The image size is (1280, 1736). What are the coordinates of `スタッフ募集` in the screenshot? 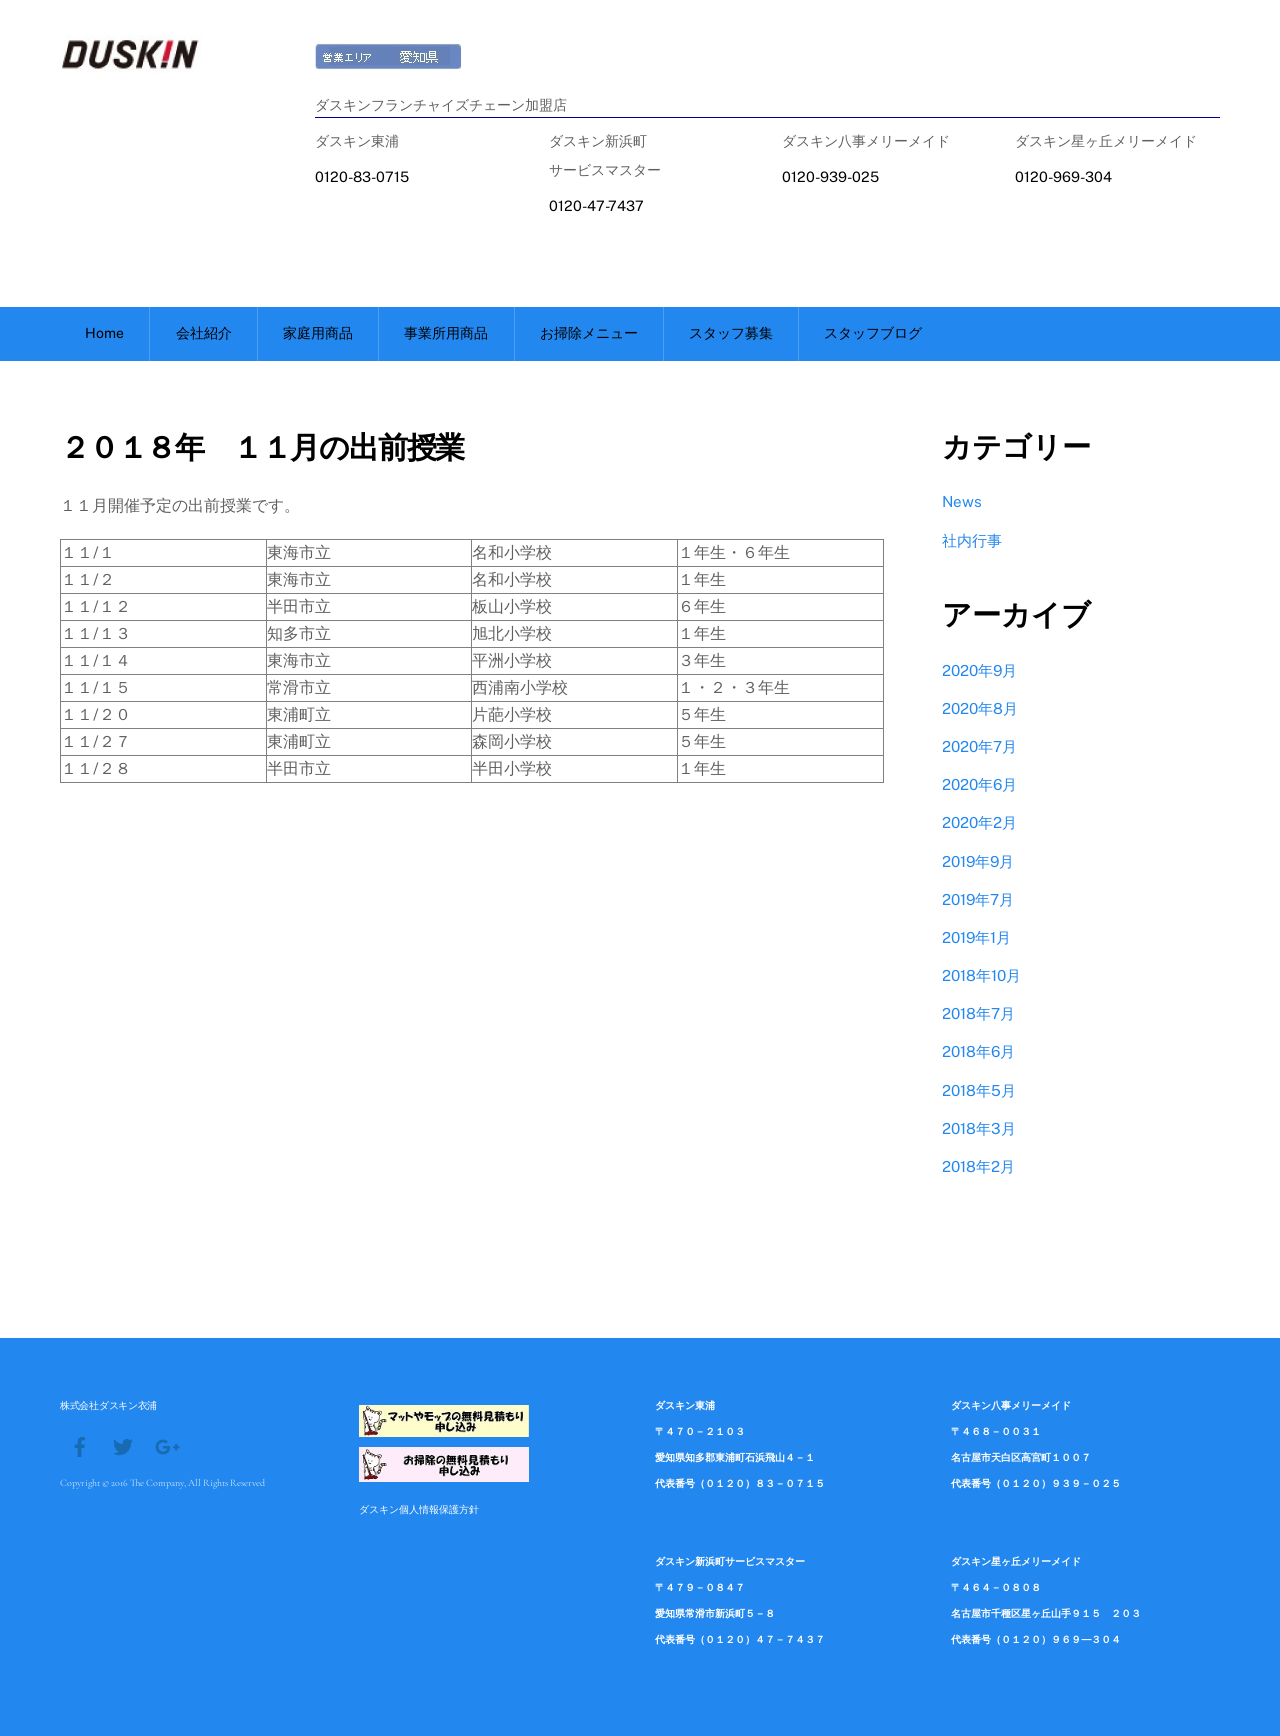 It's located at (731, 333).